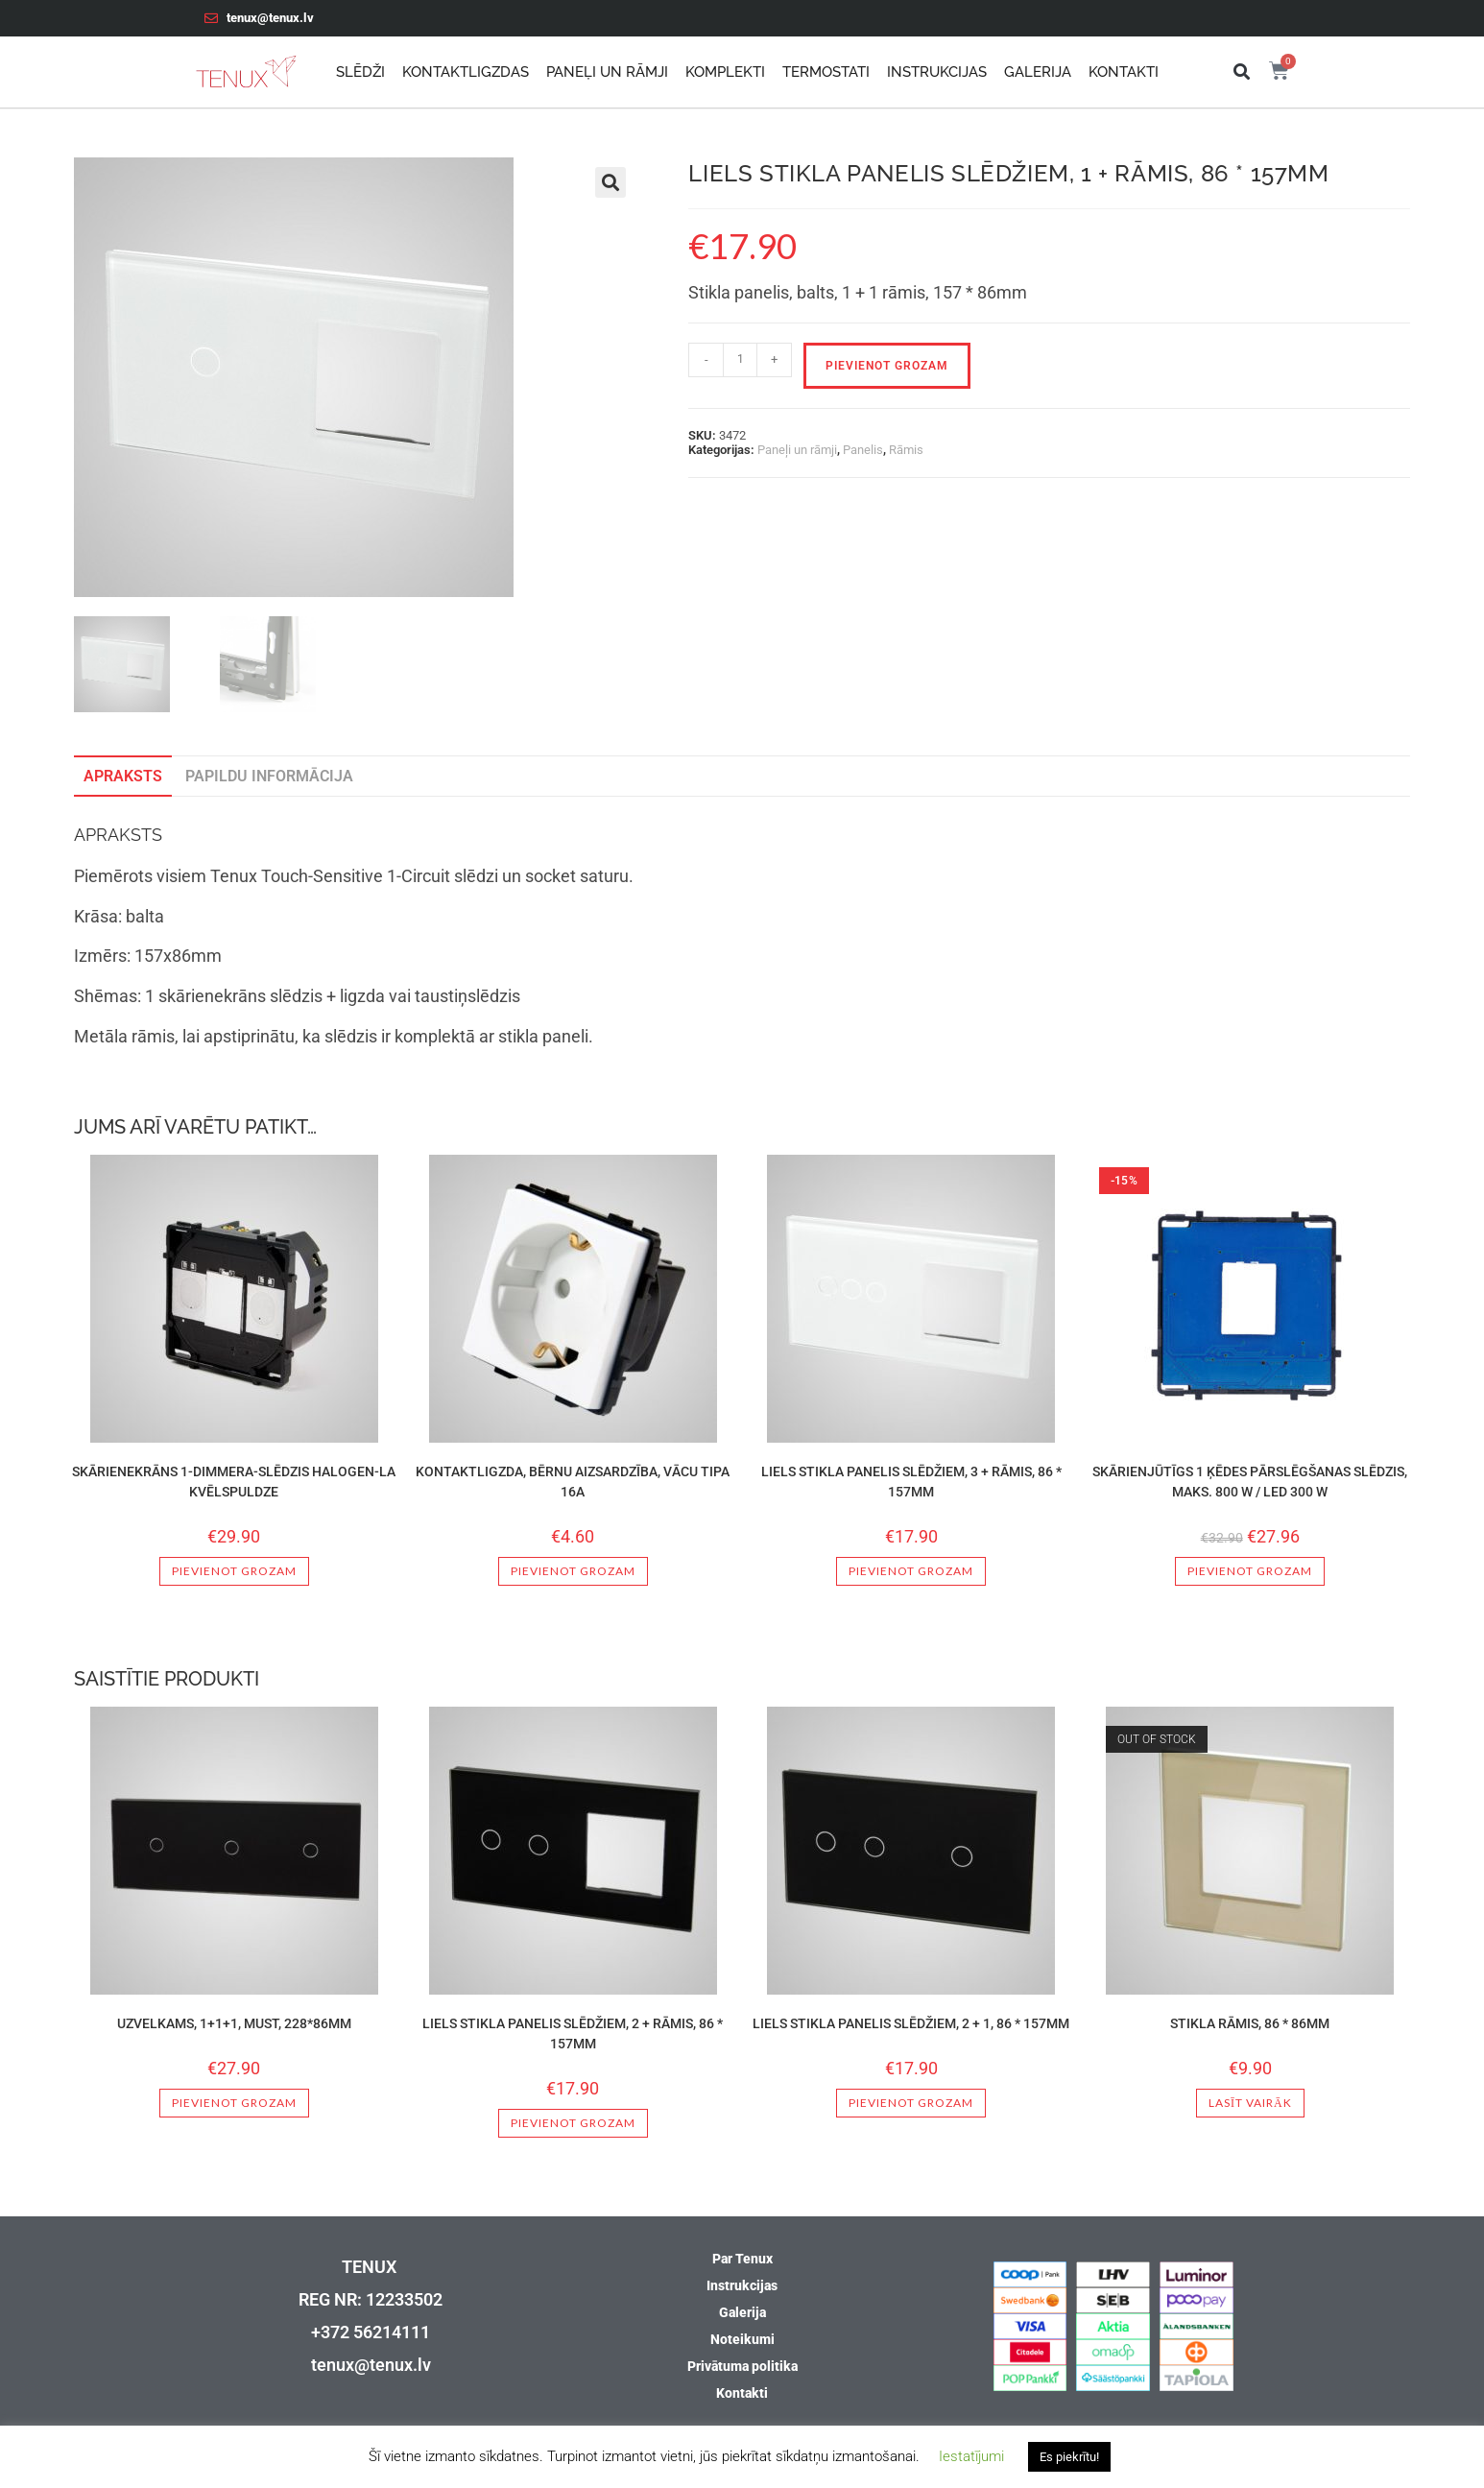 The width and height of the screenshot is (1484, 2488). I want to click on Papildu informācija [tab], so click(269, 776).